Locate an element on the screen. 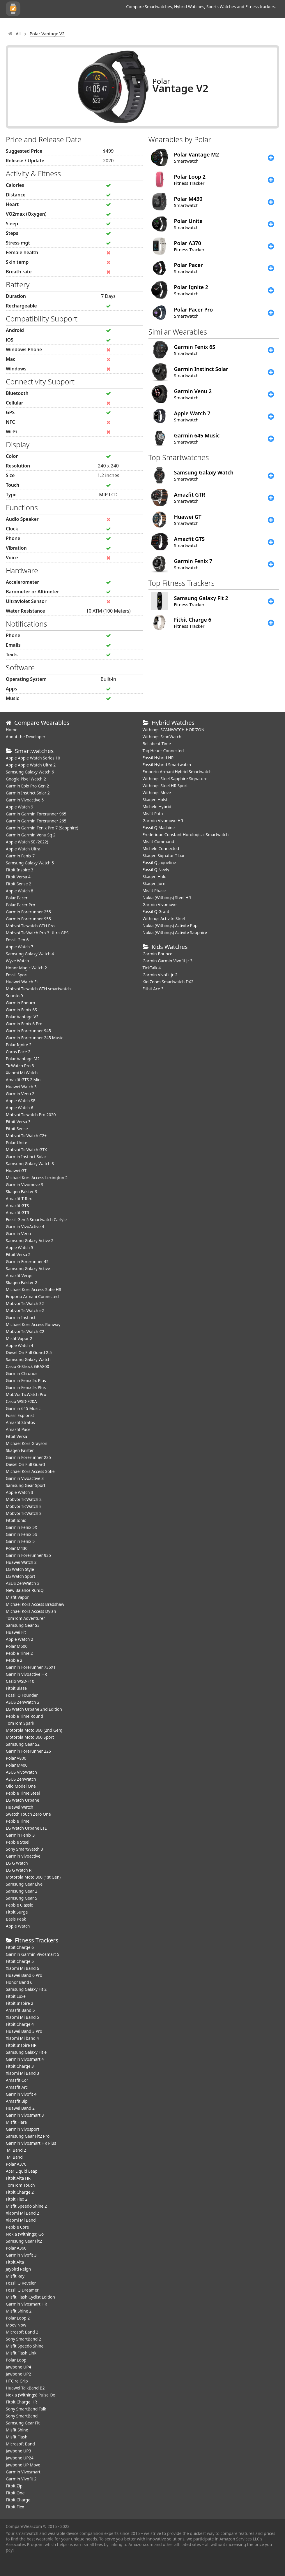  Xiaomi Mi Watch is located at coordinates (22, 1072).